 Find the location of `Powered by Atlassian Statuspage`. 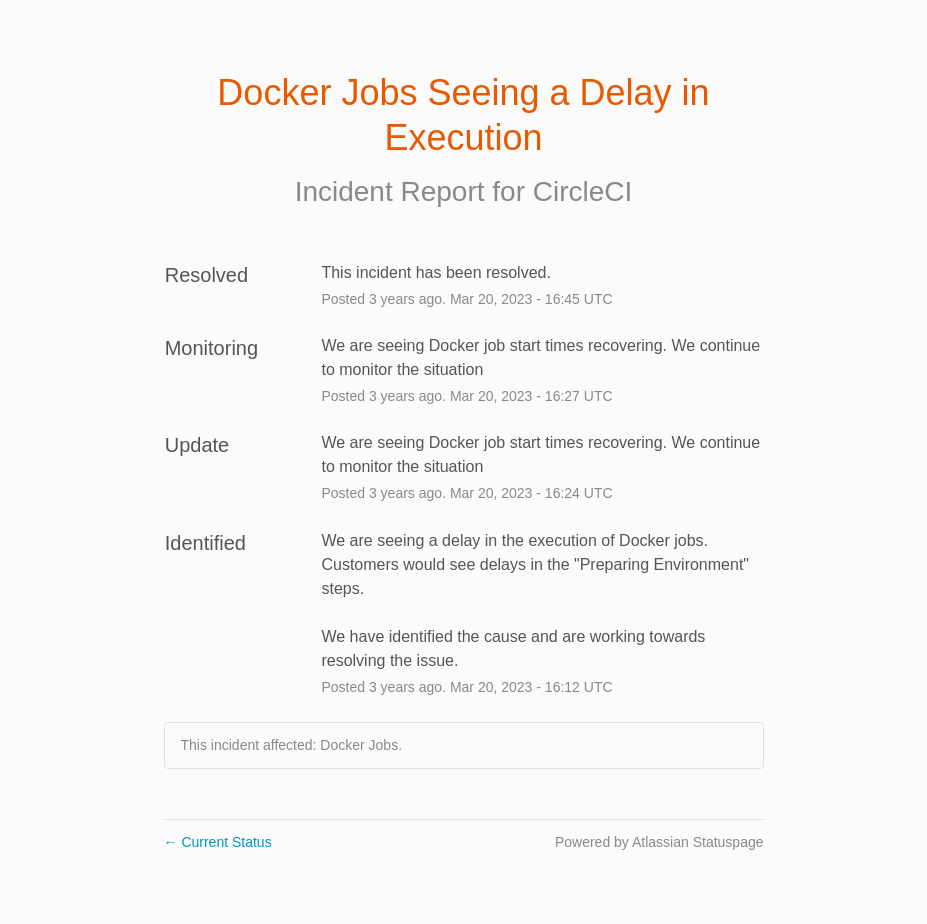

Powered by Atlassian Statuspage is located at coordinates (659, 842).